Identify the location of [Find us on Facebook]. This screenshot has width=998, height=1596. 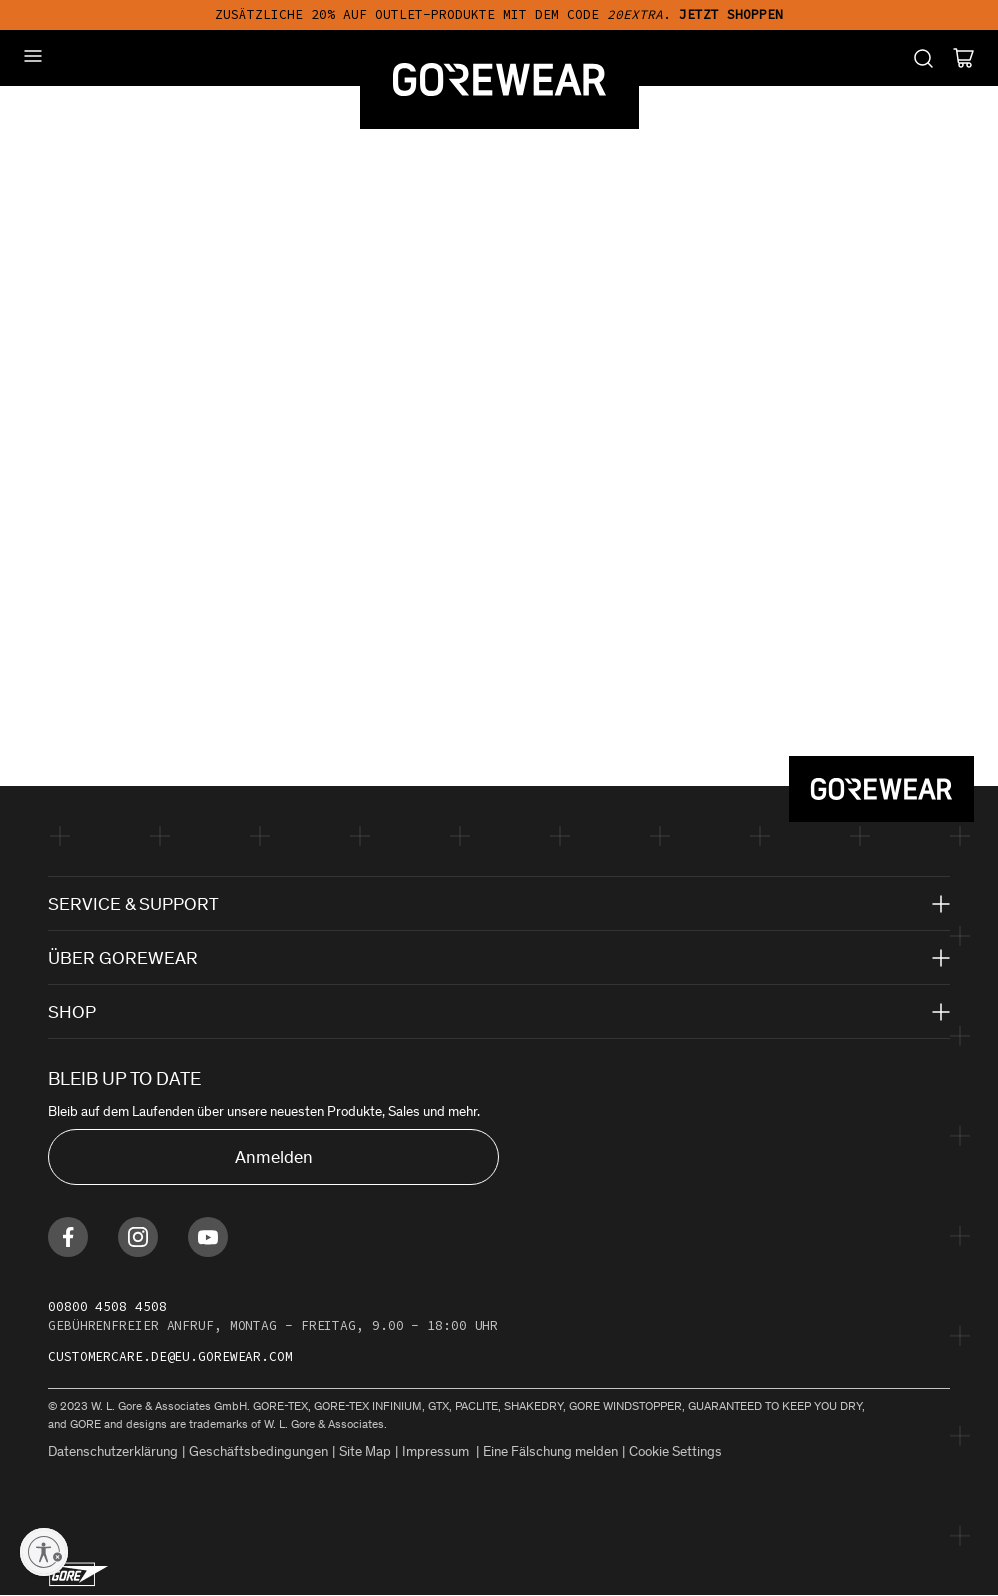
(68, 1237).